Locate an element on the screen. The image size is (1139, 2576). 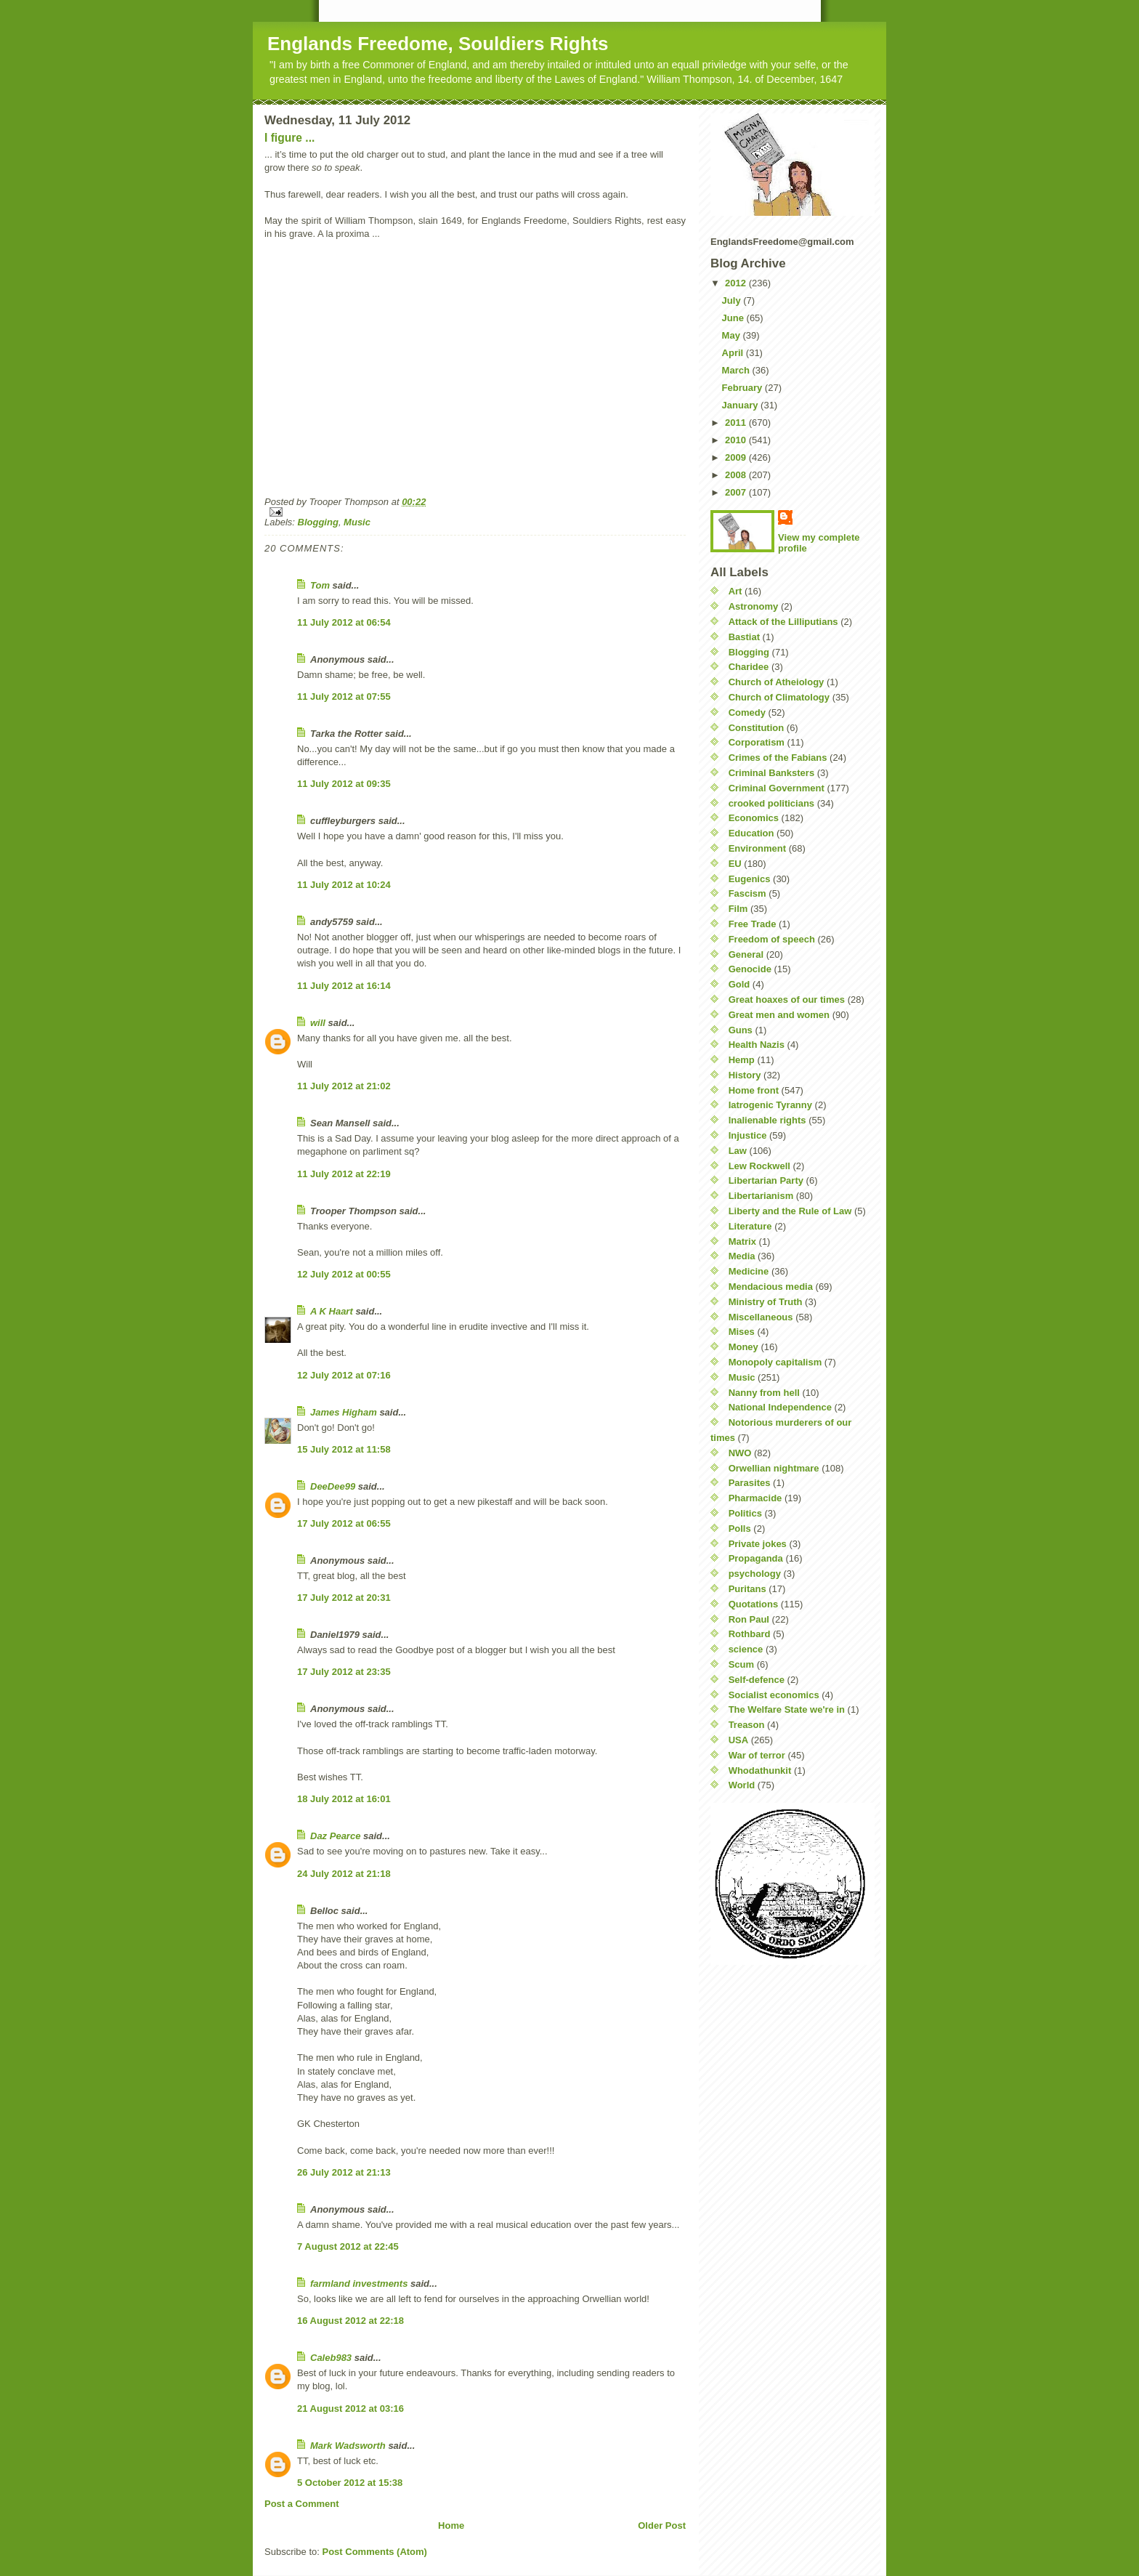
2008 is located at coordinates (737, 474).